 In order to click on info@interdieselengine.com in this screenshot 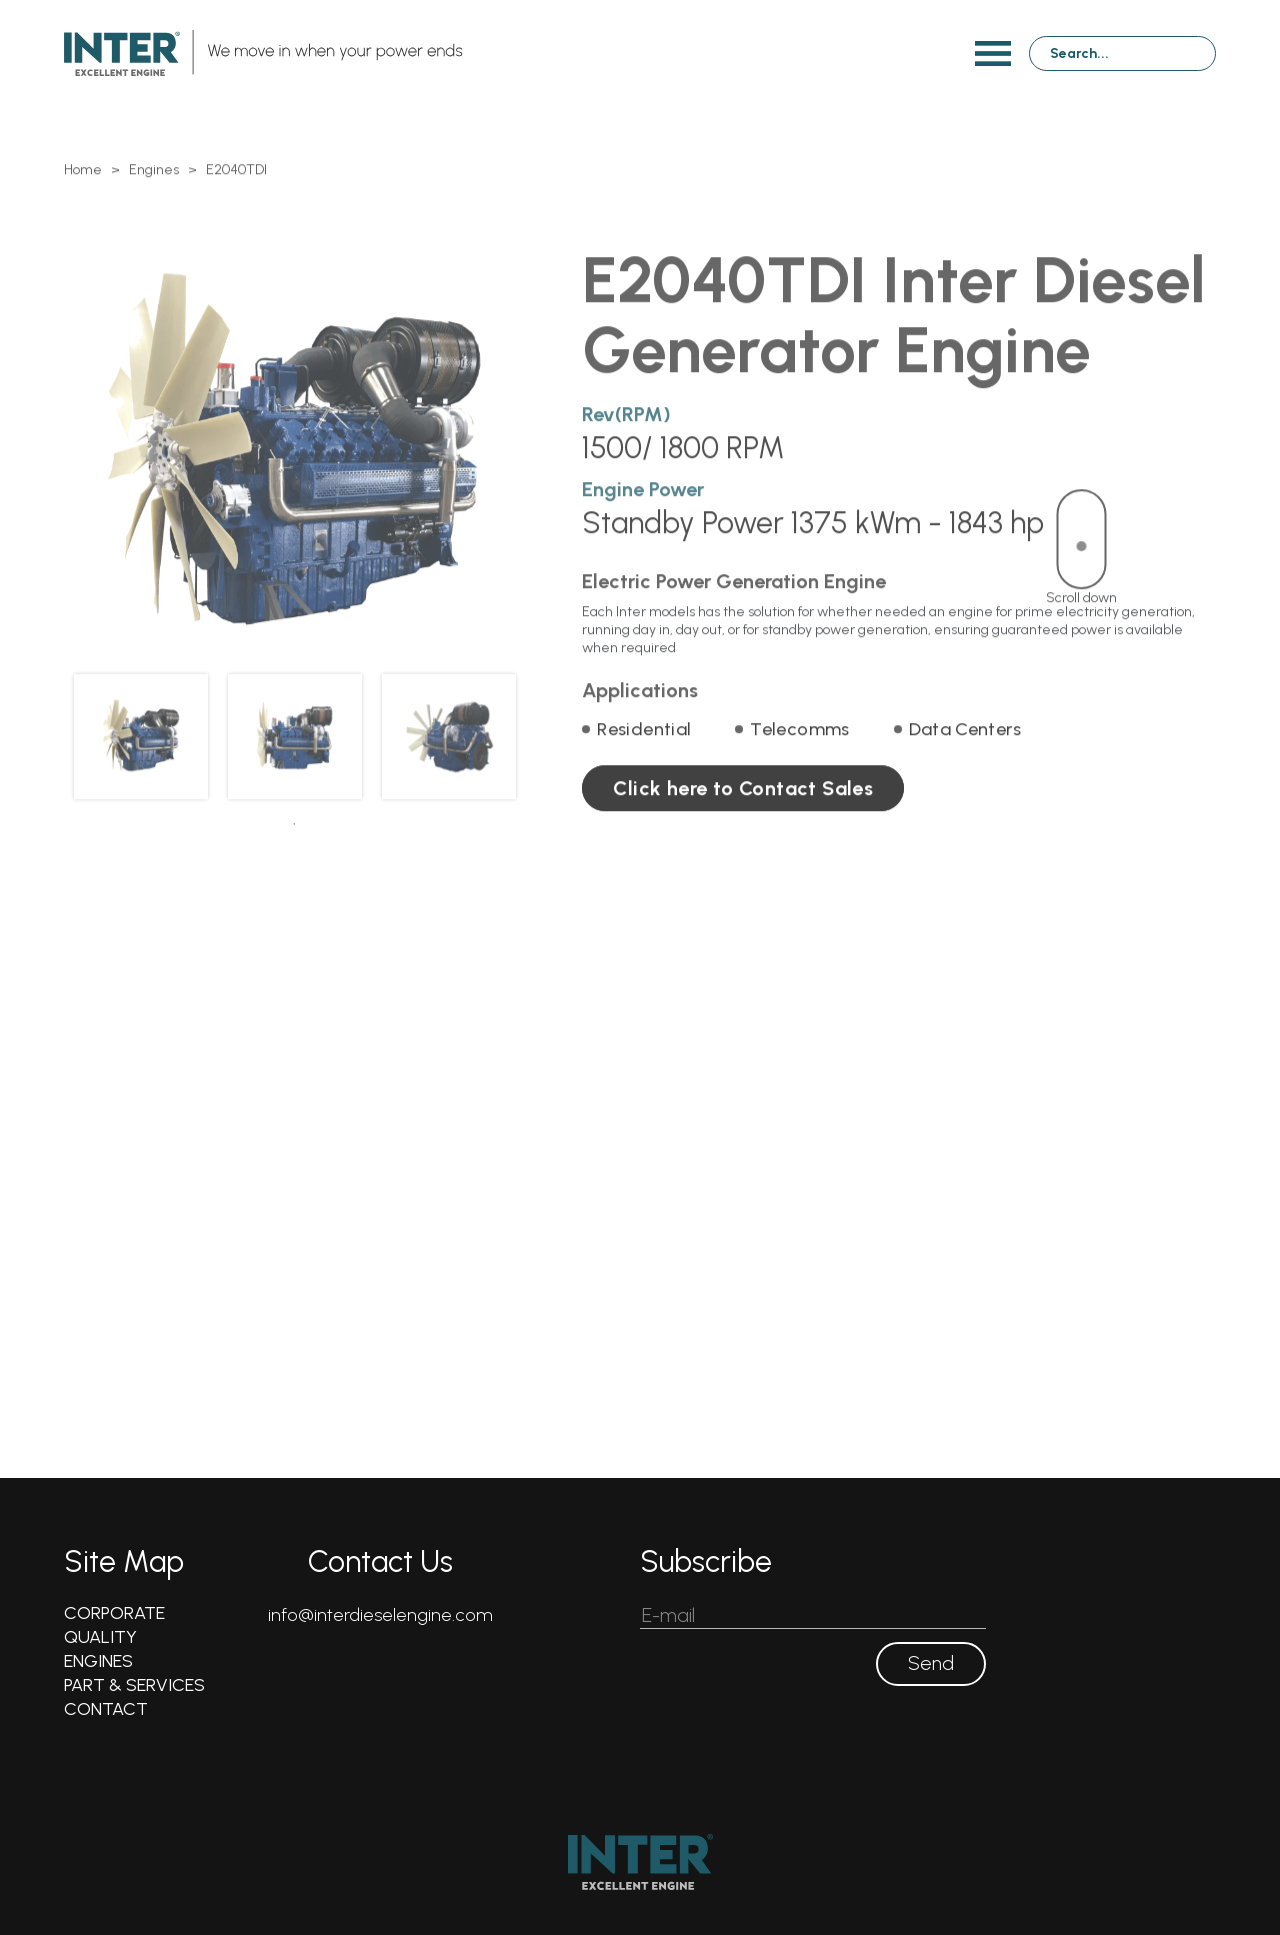, I will do `click(380, 1615)`.